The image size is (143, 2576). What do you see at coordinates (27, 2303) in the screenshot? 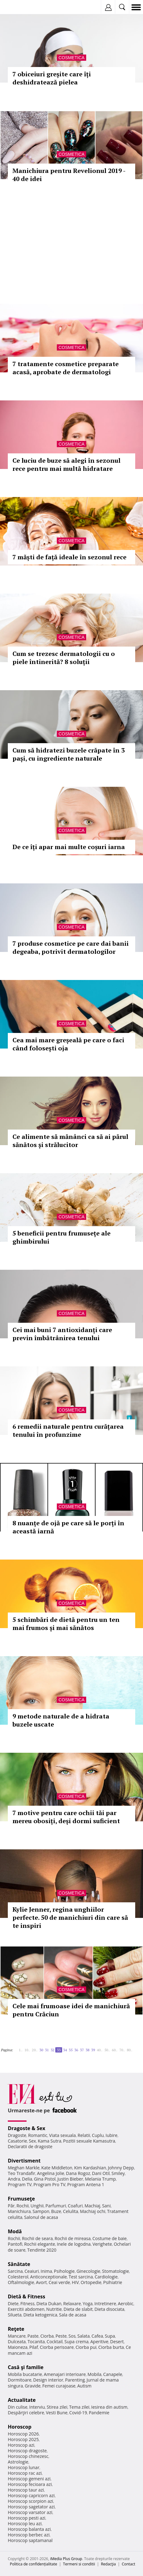
I see `Fitness` at bounding box center [27, 2303].